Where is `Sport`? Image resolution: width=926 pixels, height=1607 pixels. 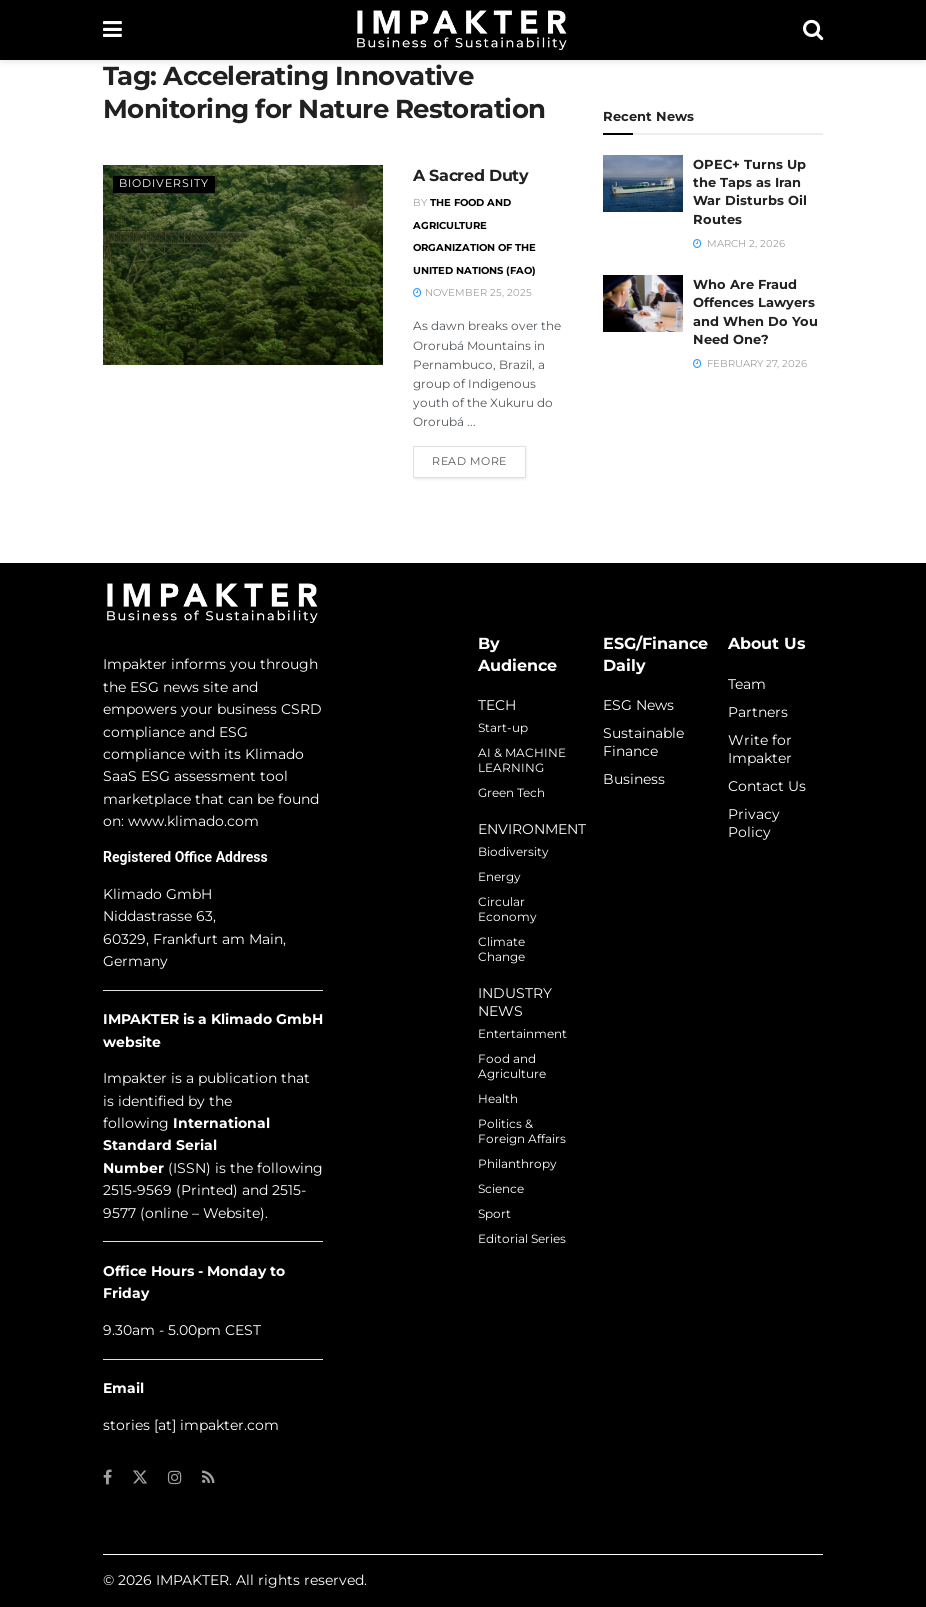 Sport is located at coordinates (494, 1213).